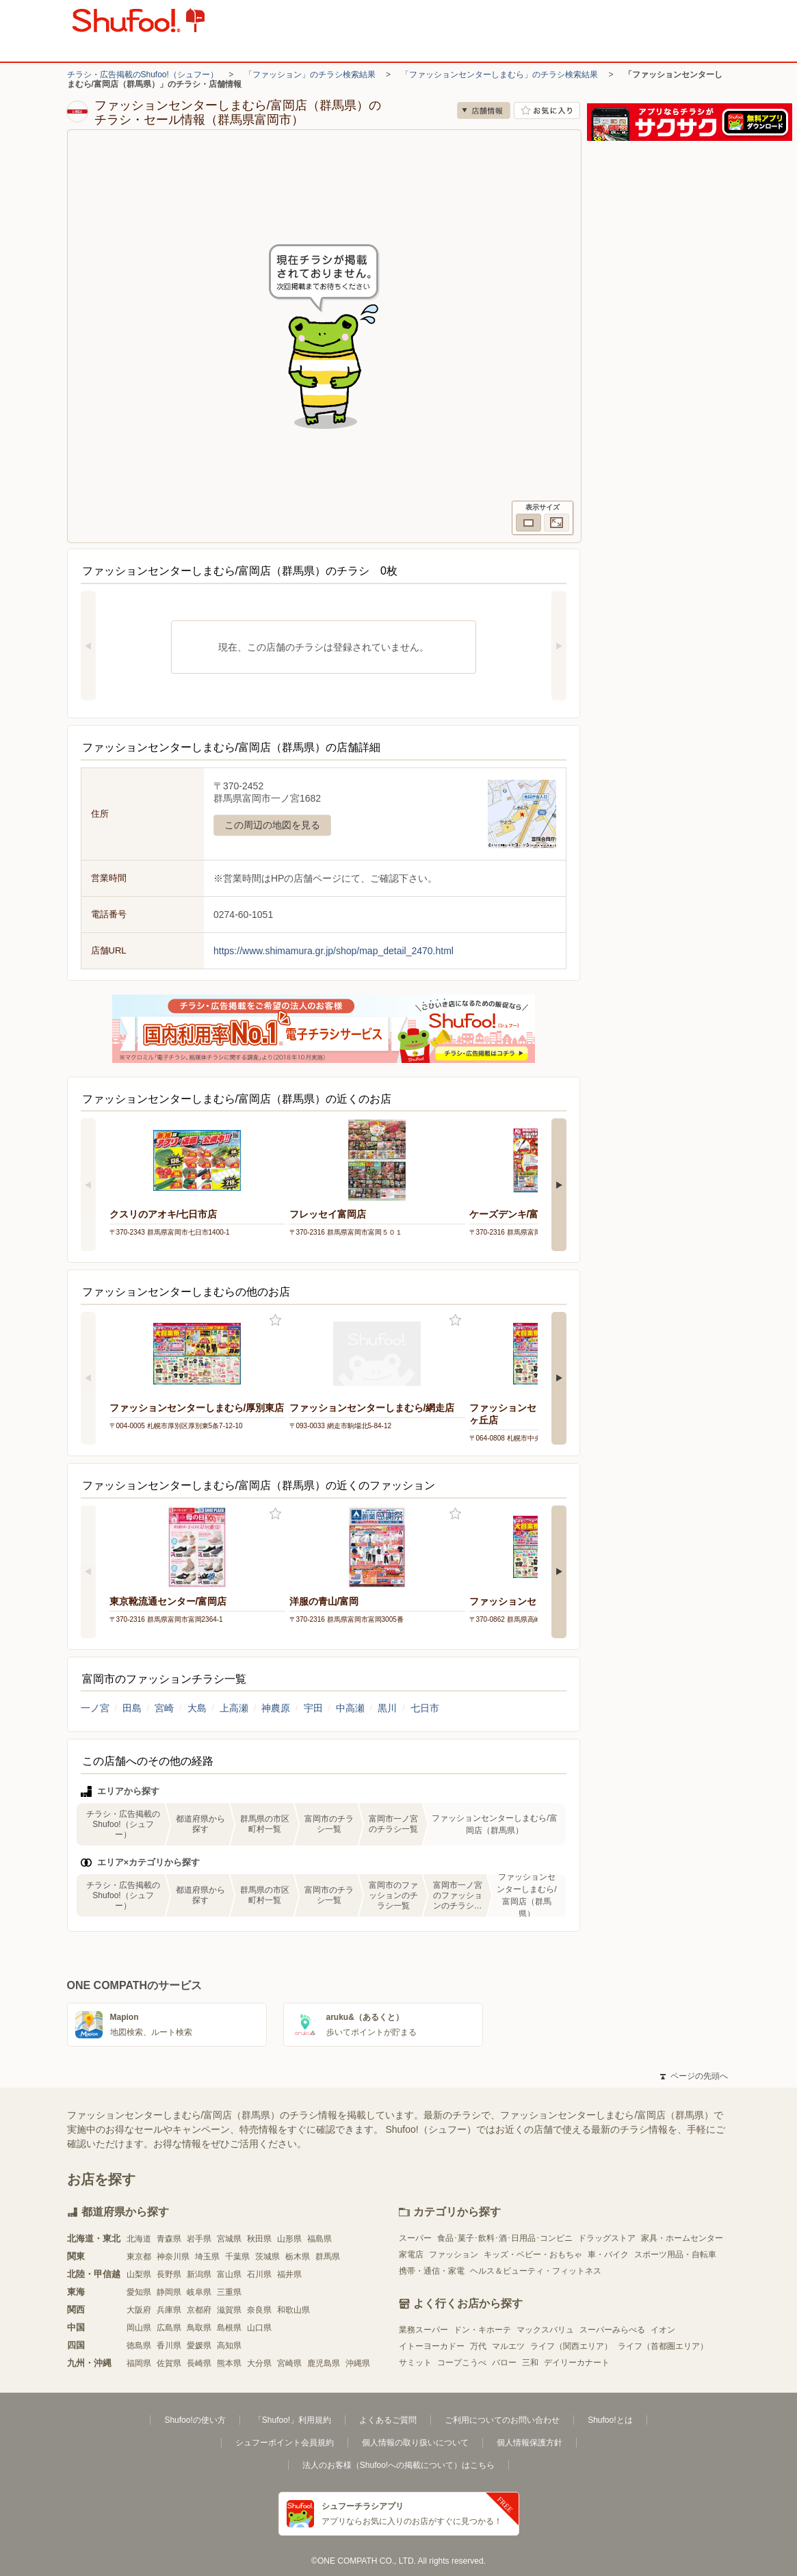 This screenshot has height=2576, width=797. I want to click on 広島県, so click(169, 2327).